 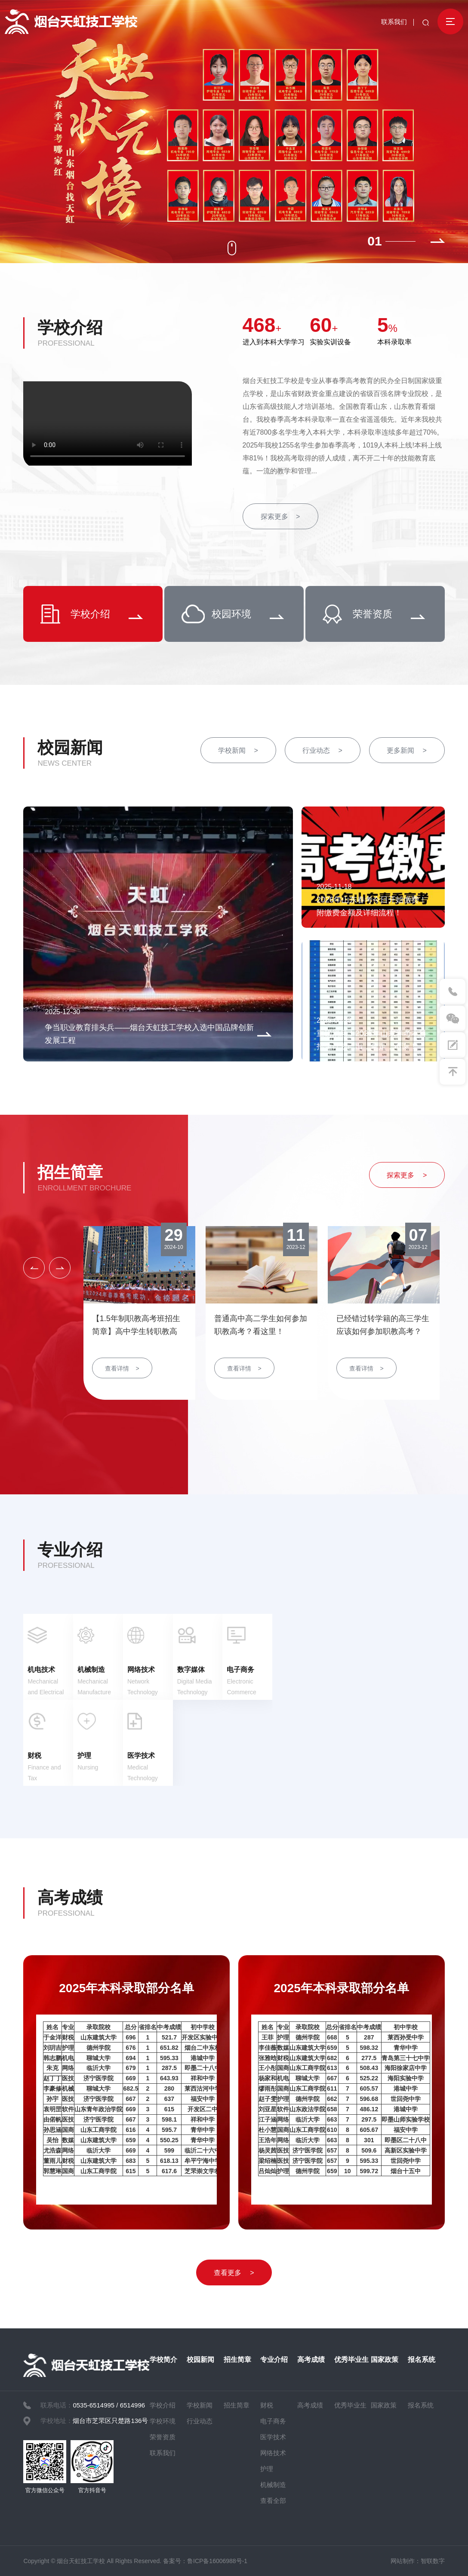 I want to click on 1 [button], so click(x=378, y=241).